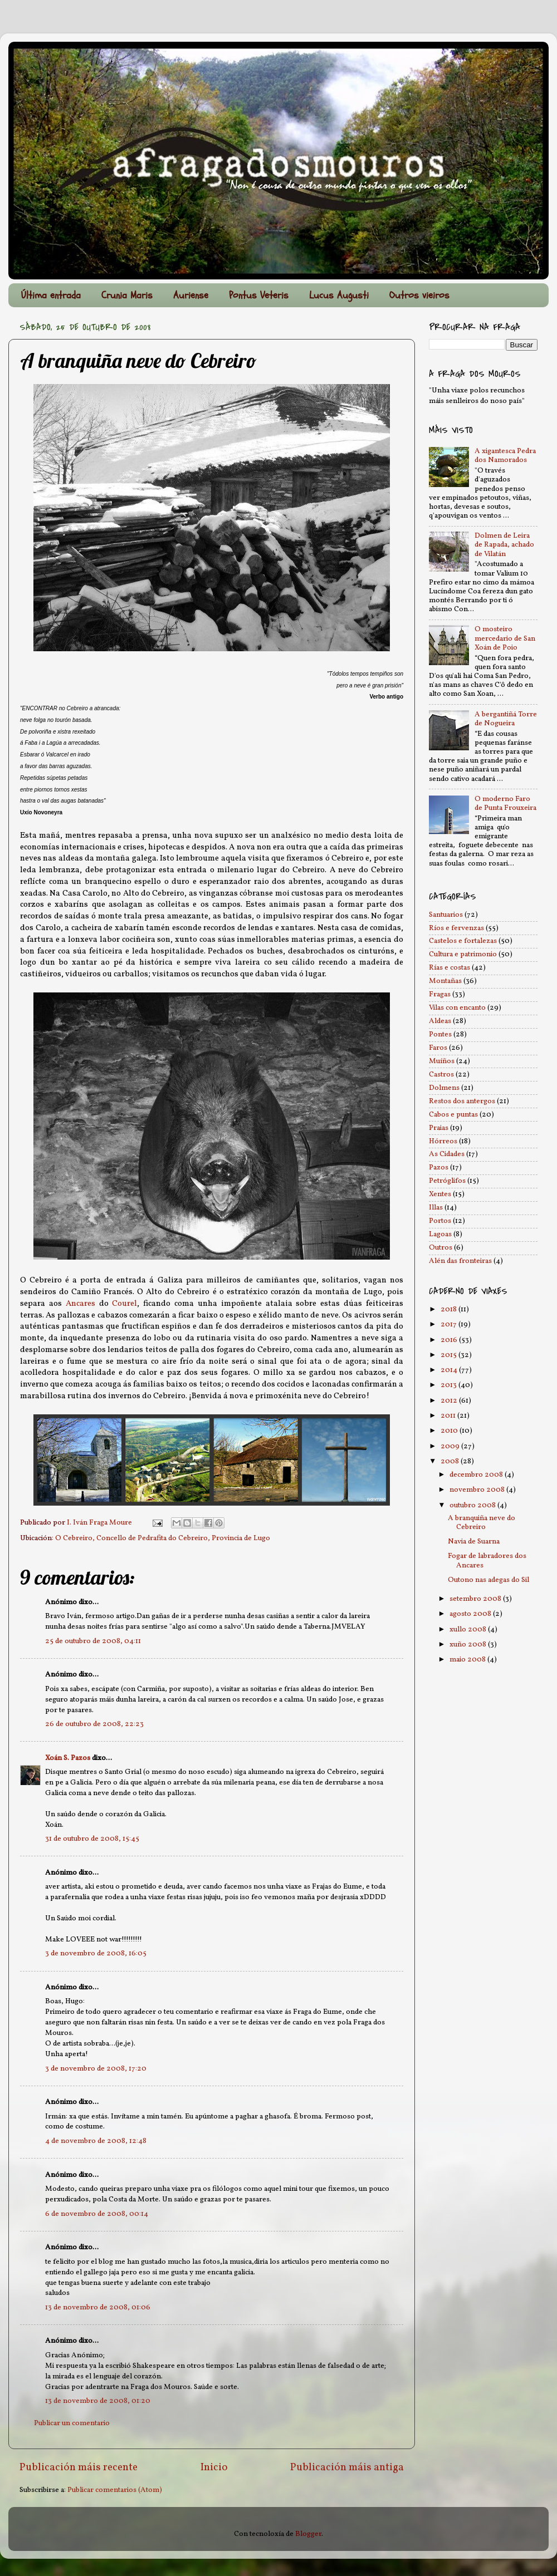  Describe the element at coordinates (505, 803) in the screenshot. I see `O moderno Faro de Punta Frouxeira` at that location.